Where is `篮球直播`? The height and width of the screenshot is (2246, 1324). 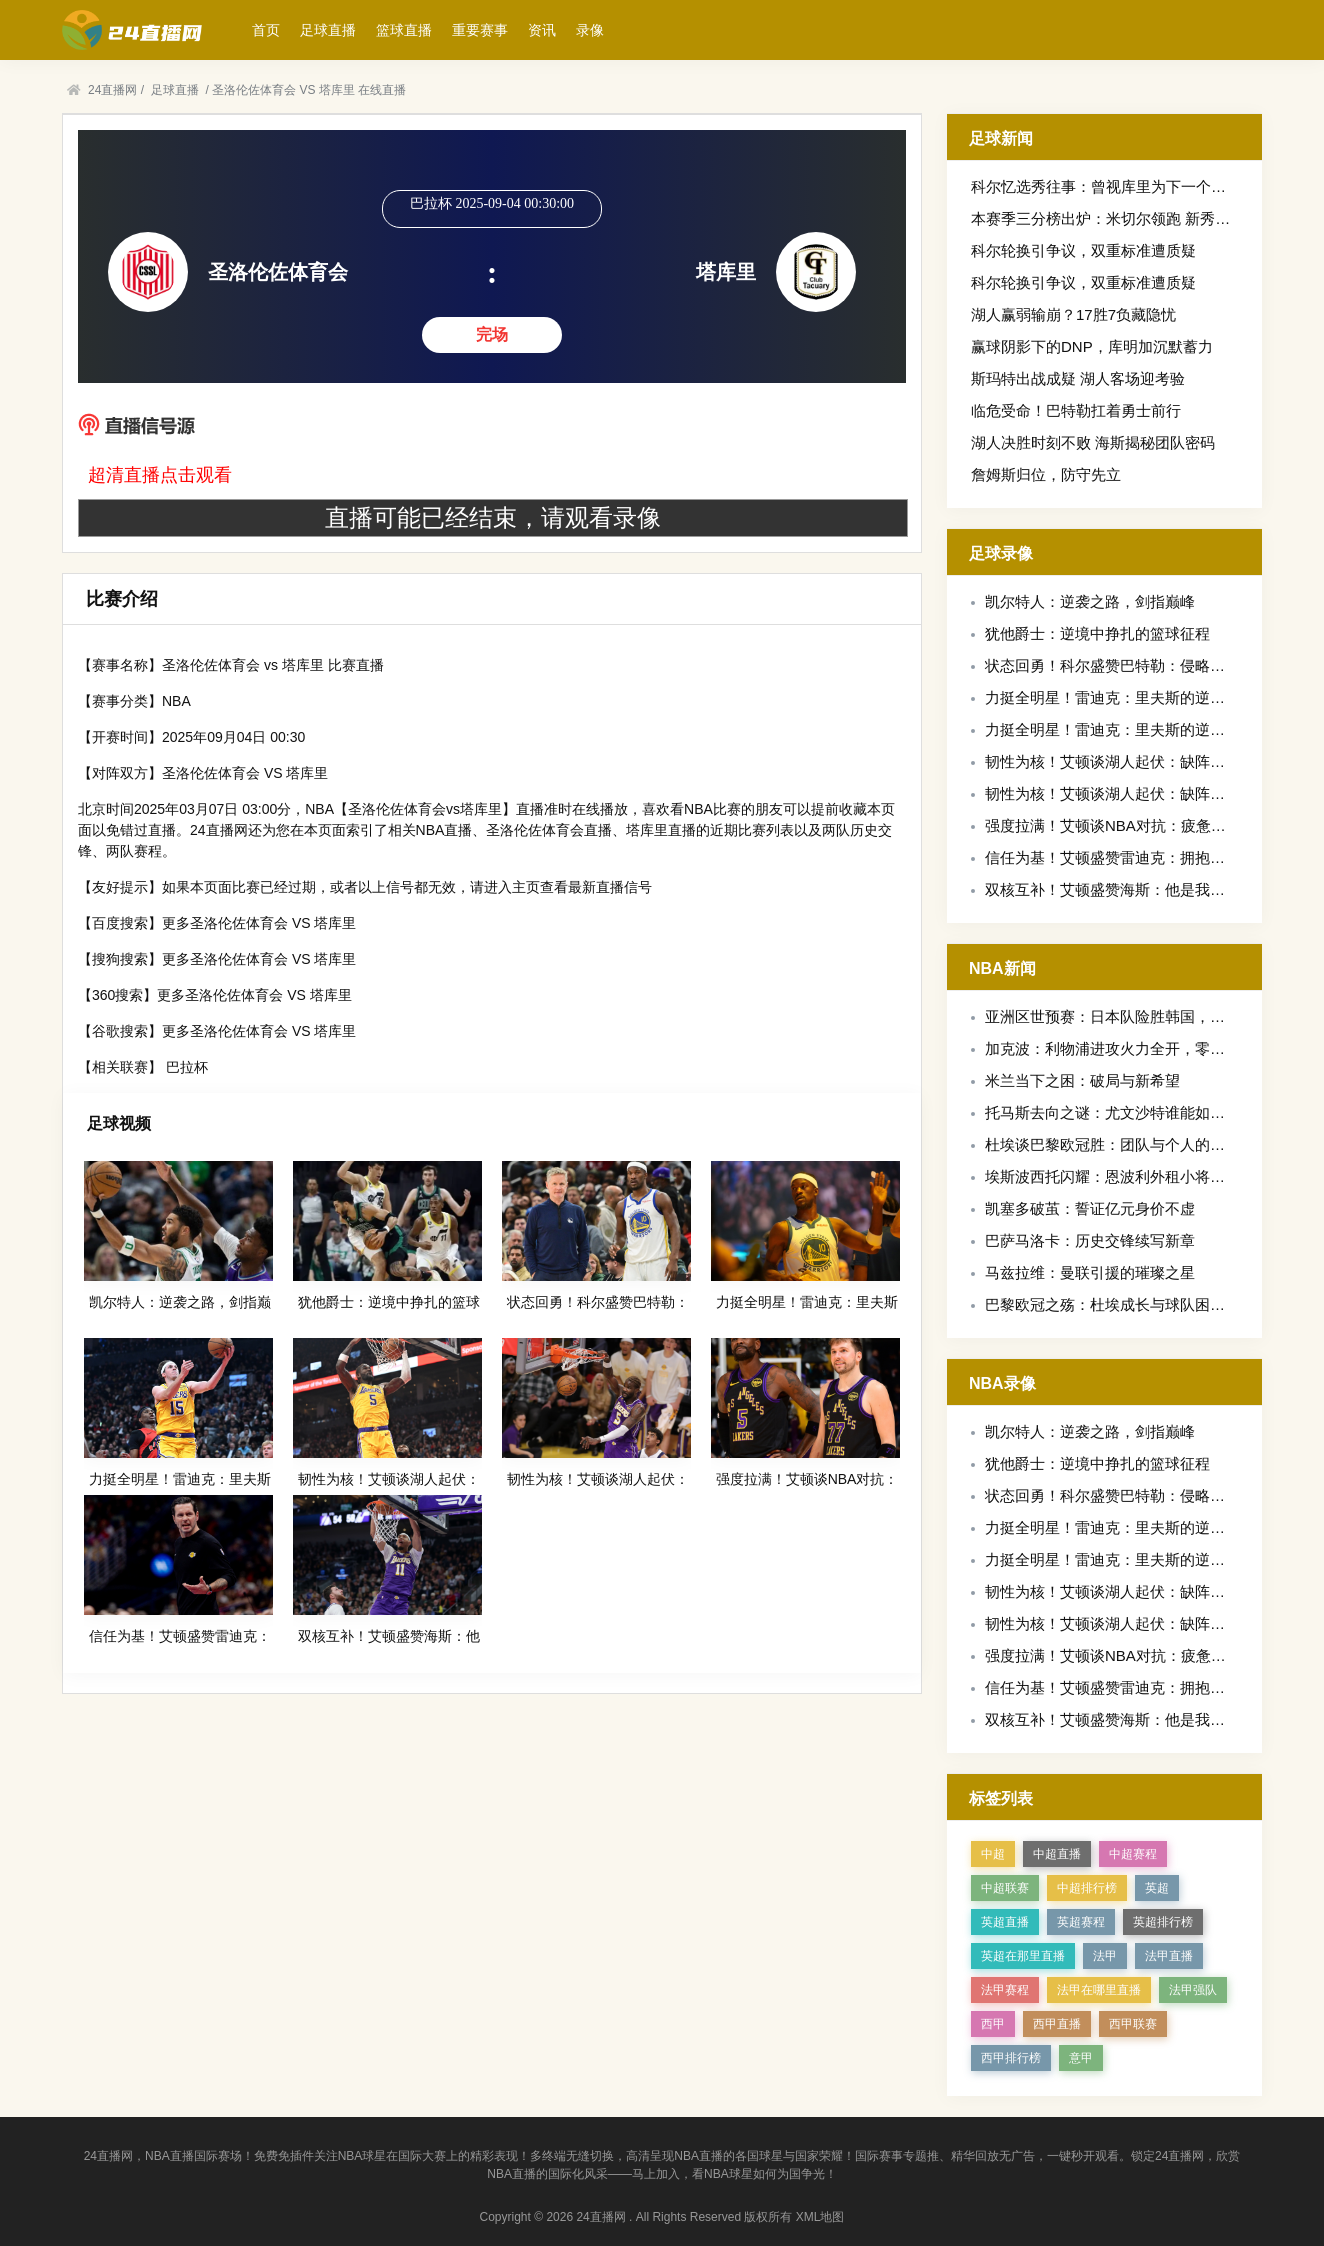
篮球直播 is located at coordinates (404, 30).